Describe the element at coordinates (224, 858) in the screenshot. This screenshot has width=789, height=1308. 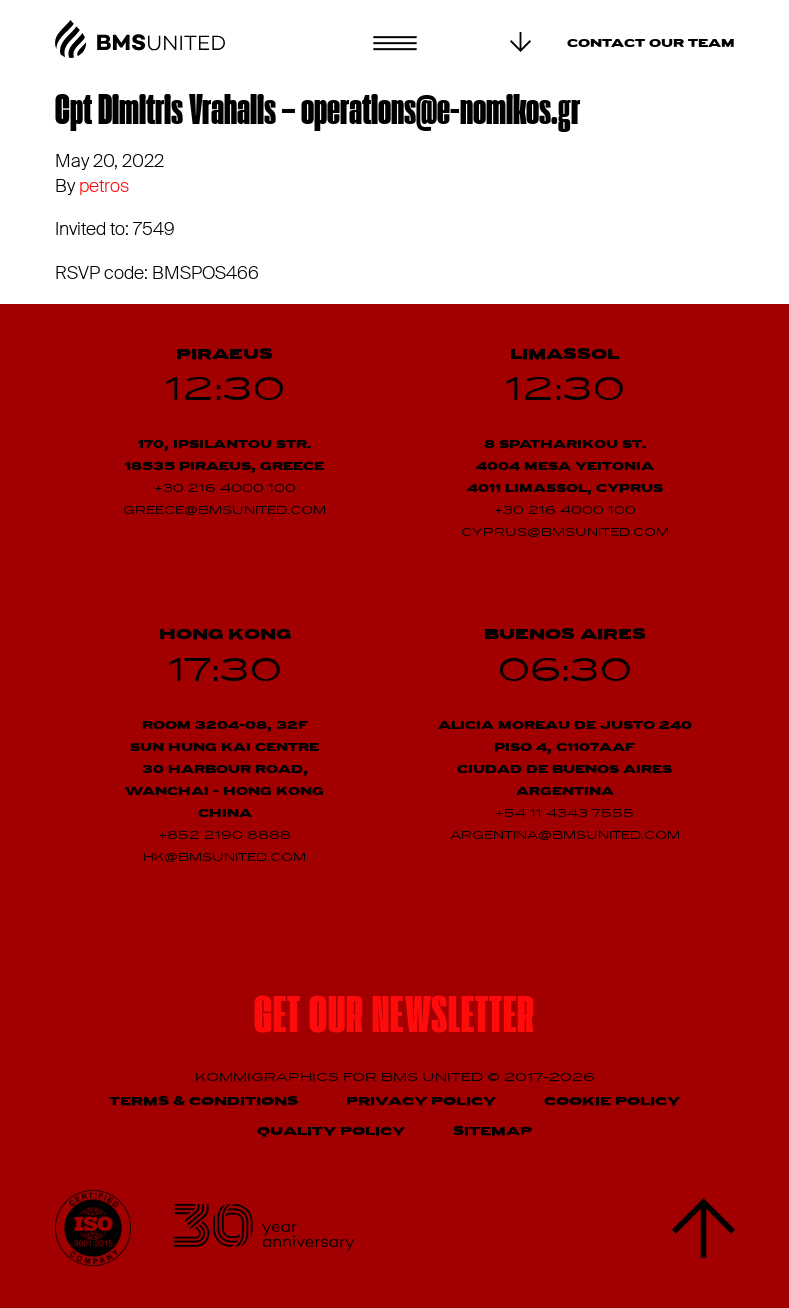
I see `hk@bmsunited.com` at that location.